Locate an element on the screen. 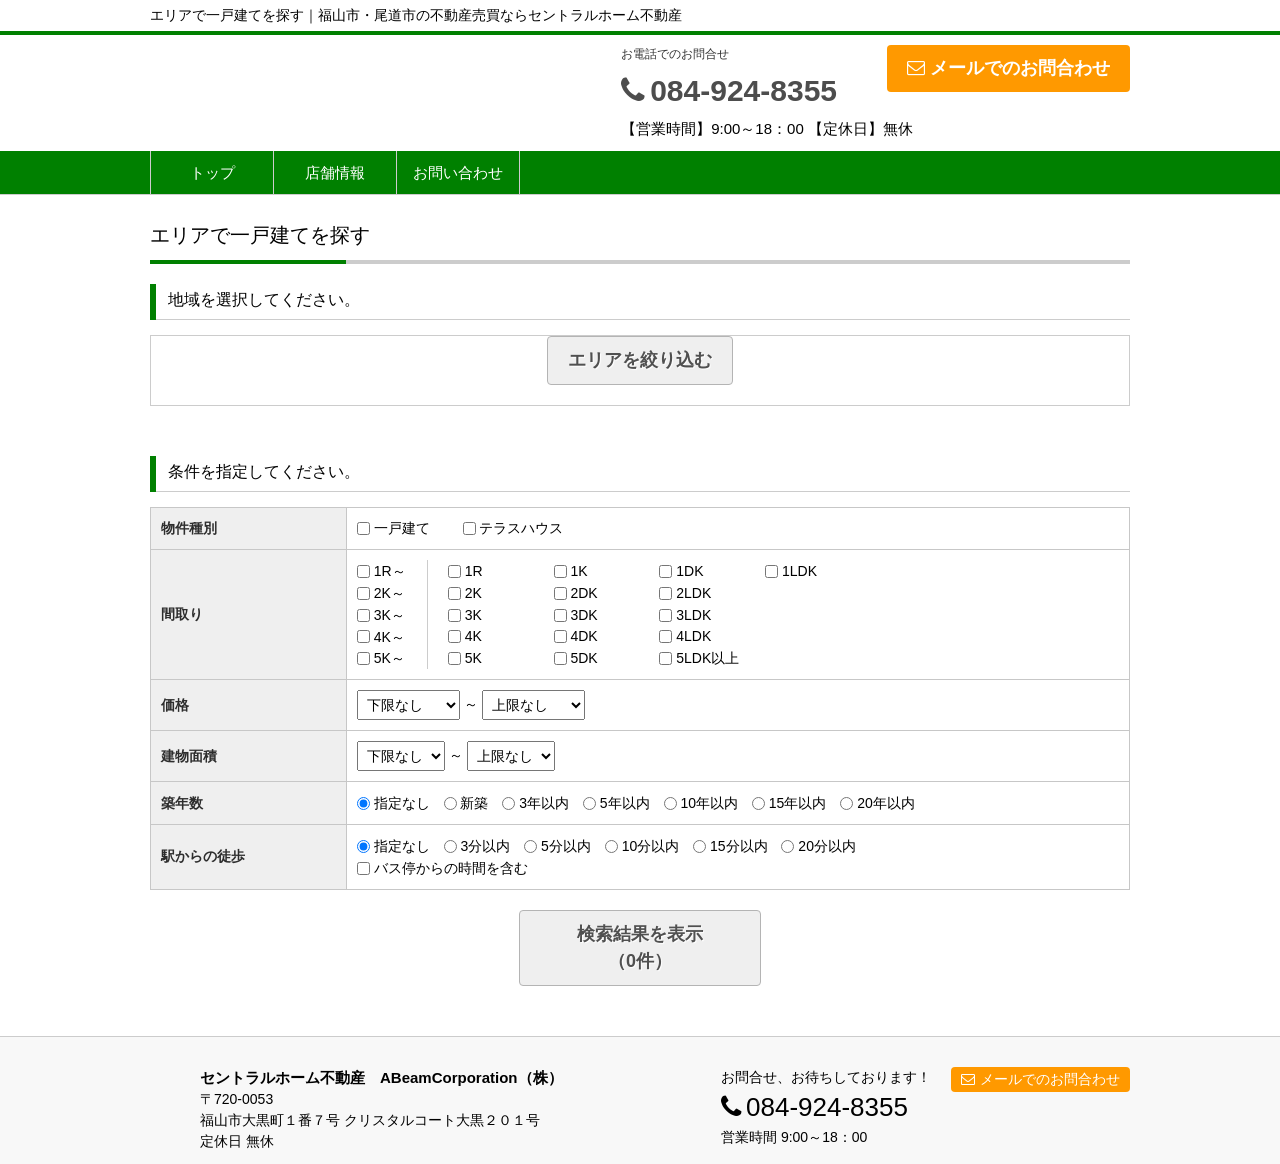 The height and width of the screenshot is (1164, 1280). バス停からの時間を含む is located at coordinates (451, 868).